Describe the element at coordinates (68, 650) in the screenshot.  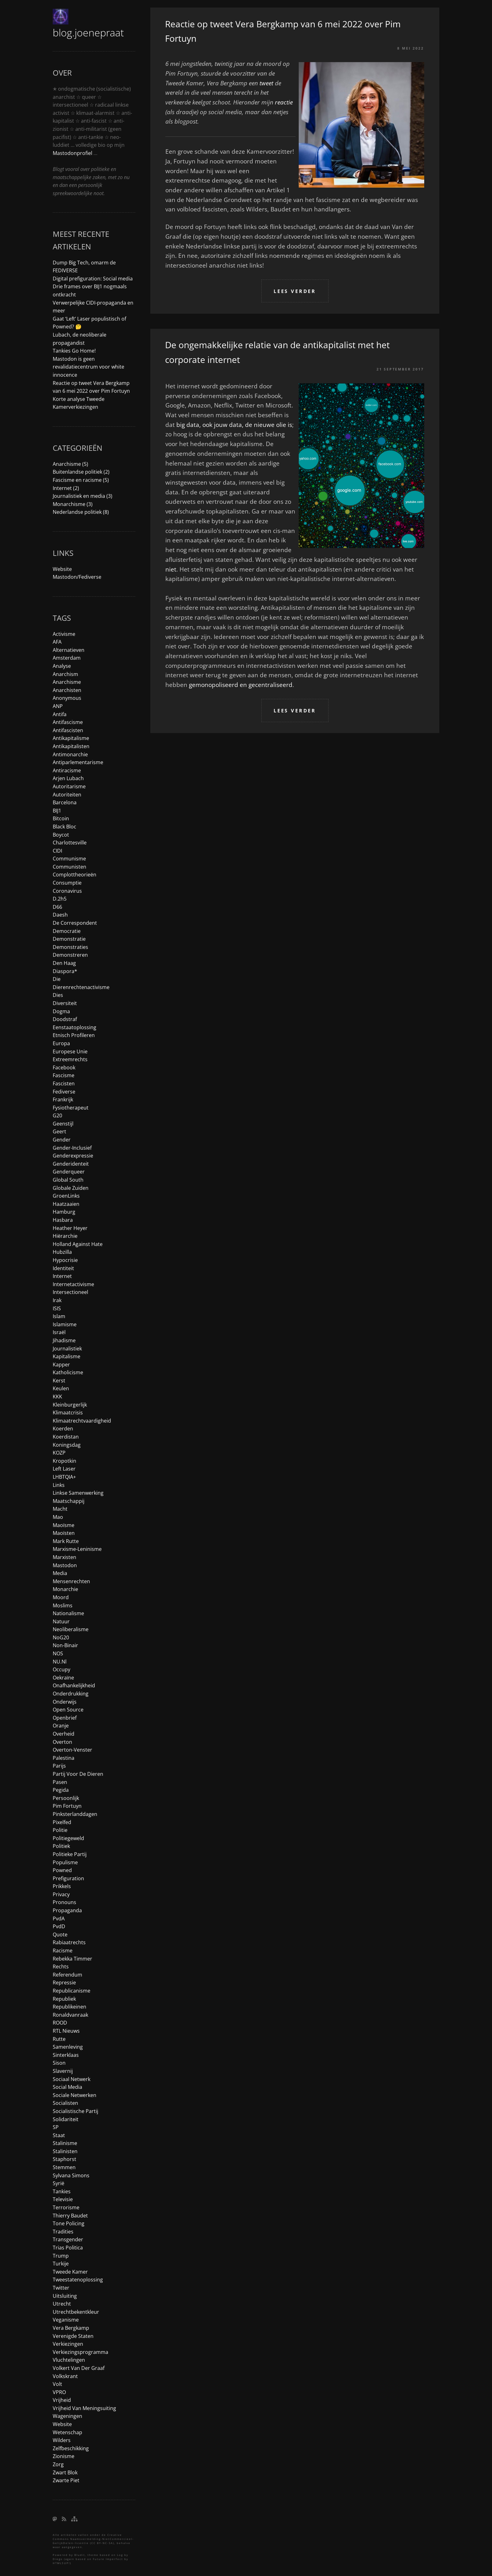
I see `alternatieven` at that location.